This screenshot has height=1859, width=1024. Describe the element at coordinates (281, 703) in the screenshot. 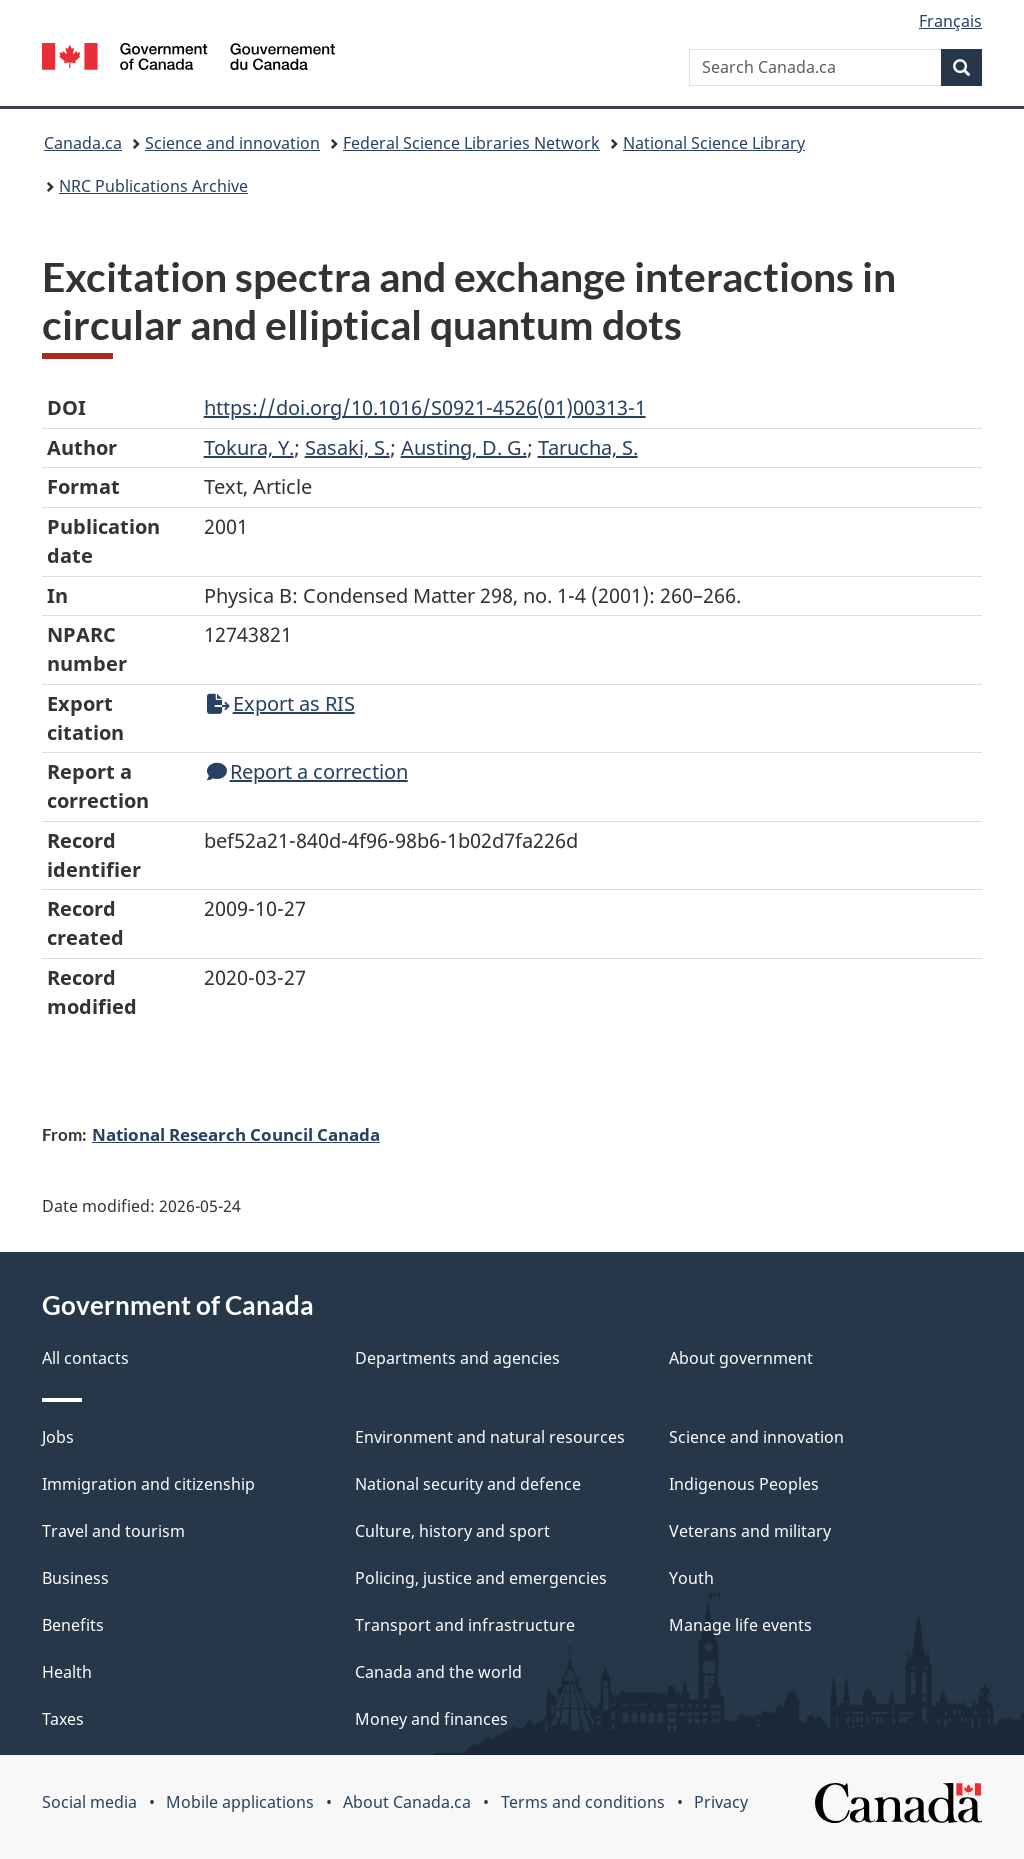

I see `Export as RIS` at that location.